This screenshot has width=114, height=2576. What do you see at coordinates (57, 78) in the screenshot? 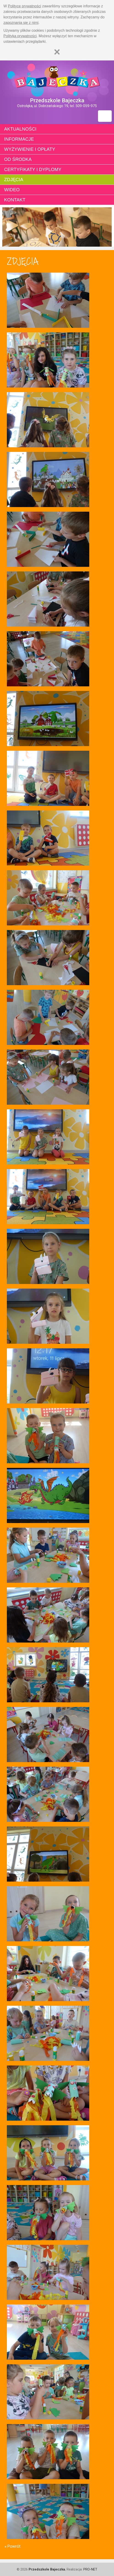
I see `Strona główna - Przedszkole "Bajeczka w Ostrołęce` at bounding box center [57, 78].